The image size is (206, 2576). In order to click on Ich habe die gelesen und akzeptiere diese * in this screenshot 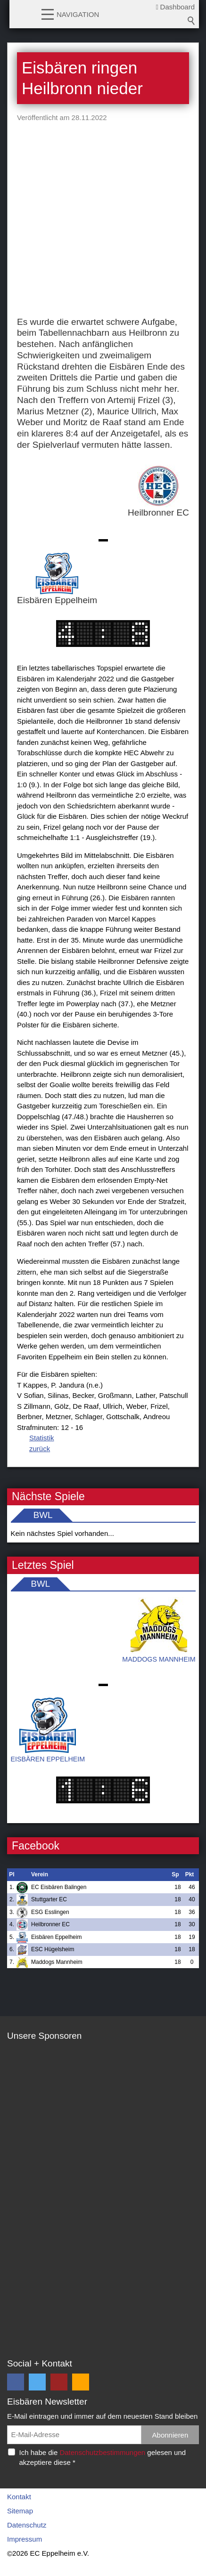, I will do `click(102, 2457)`.